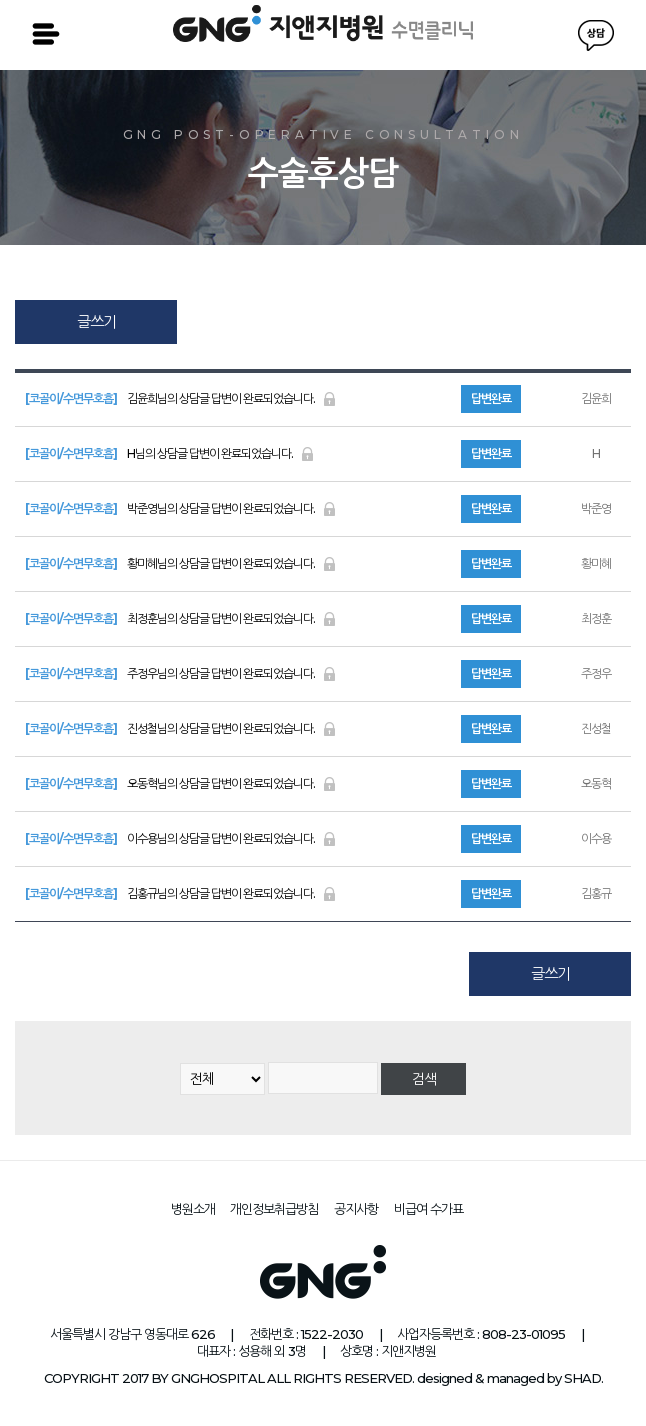 This screenshot has width=646, height=1426. I want to click on 김홍규님의 상담글 답변이 완료되었습니다., so click(181, 893).